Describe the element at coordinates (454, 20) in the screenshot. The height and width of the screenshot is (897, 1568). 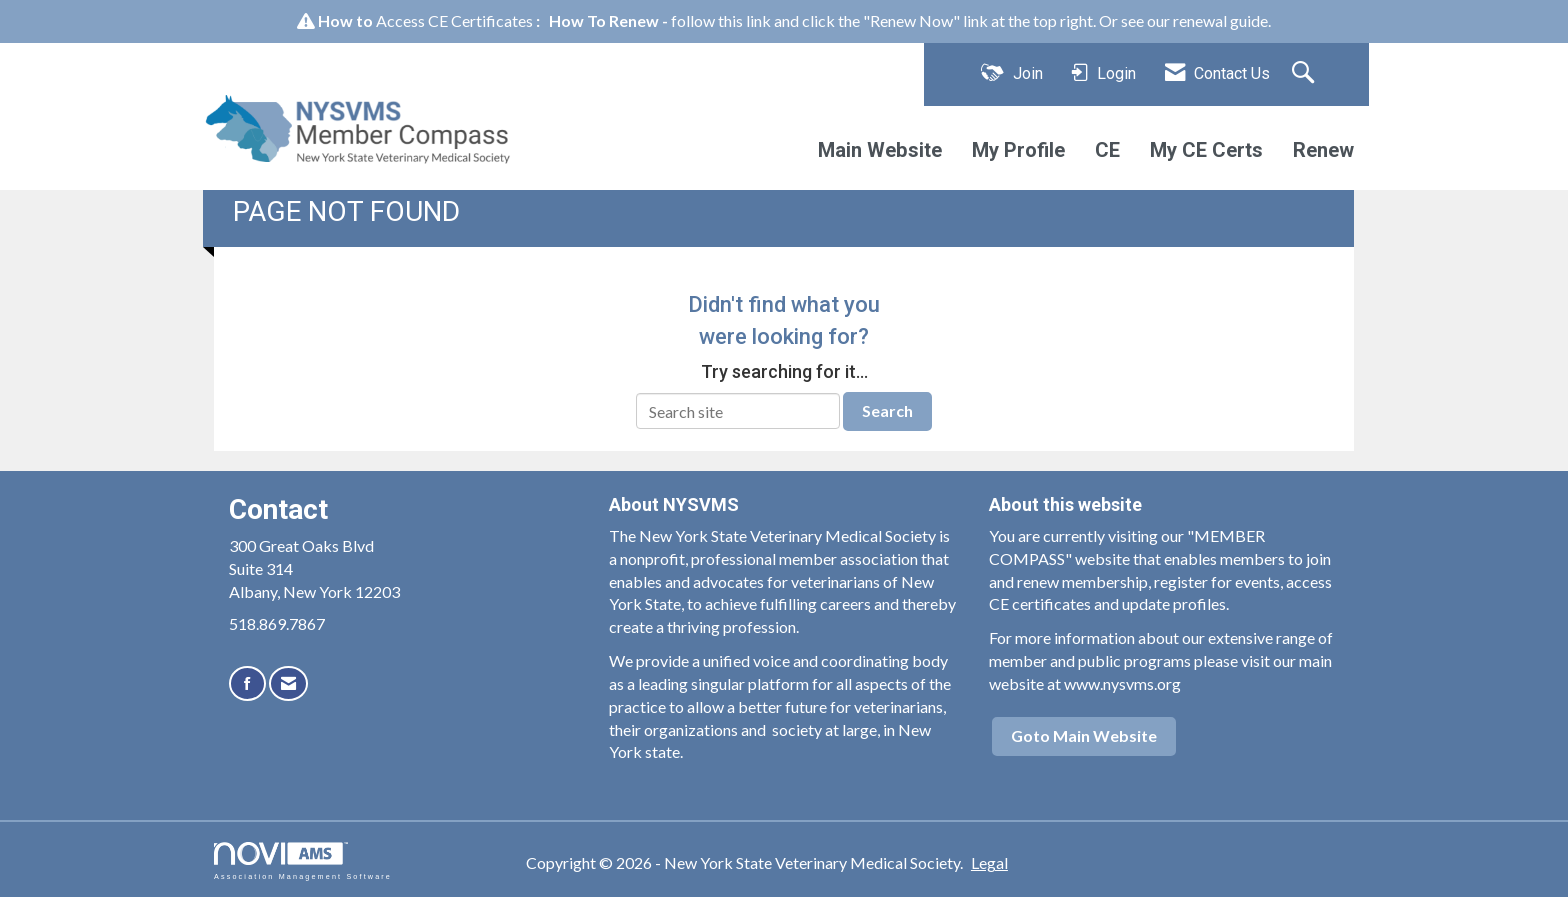
I see `Access CE Certificates` at that location.